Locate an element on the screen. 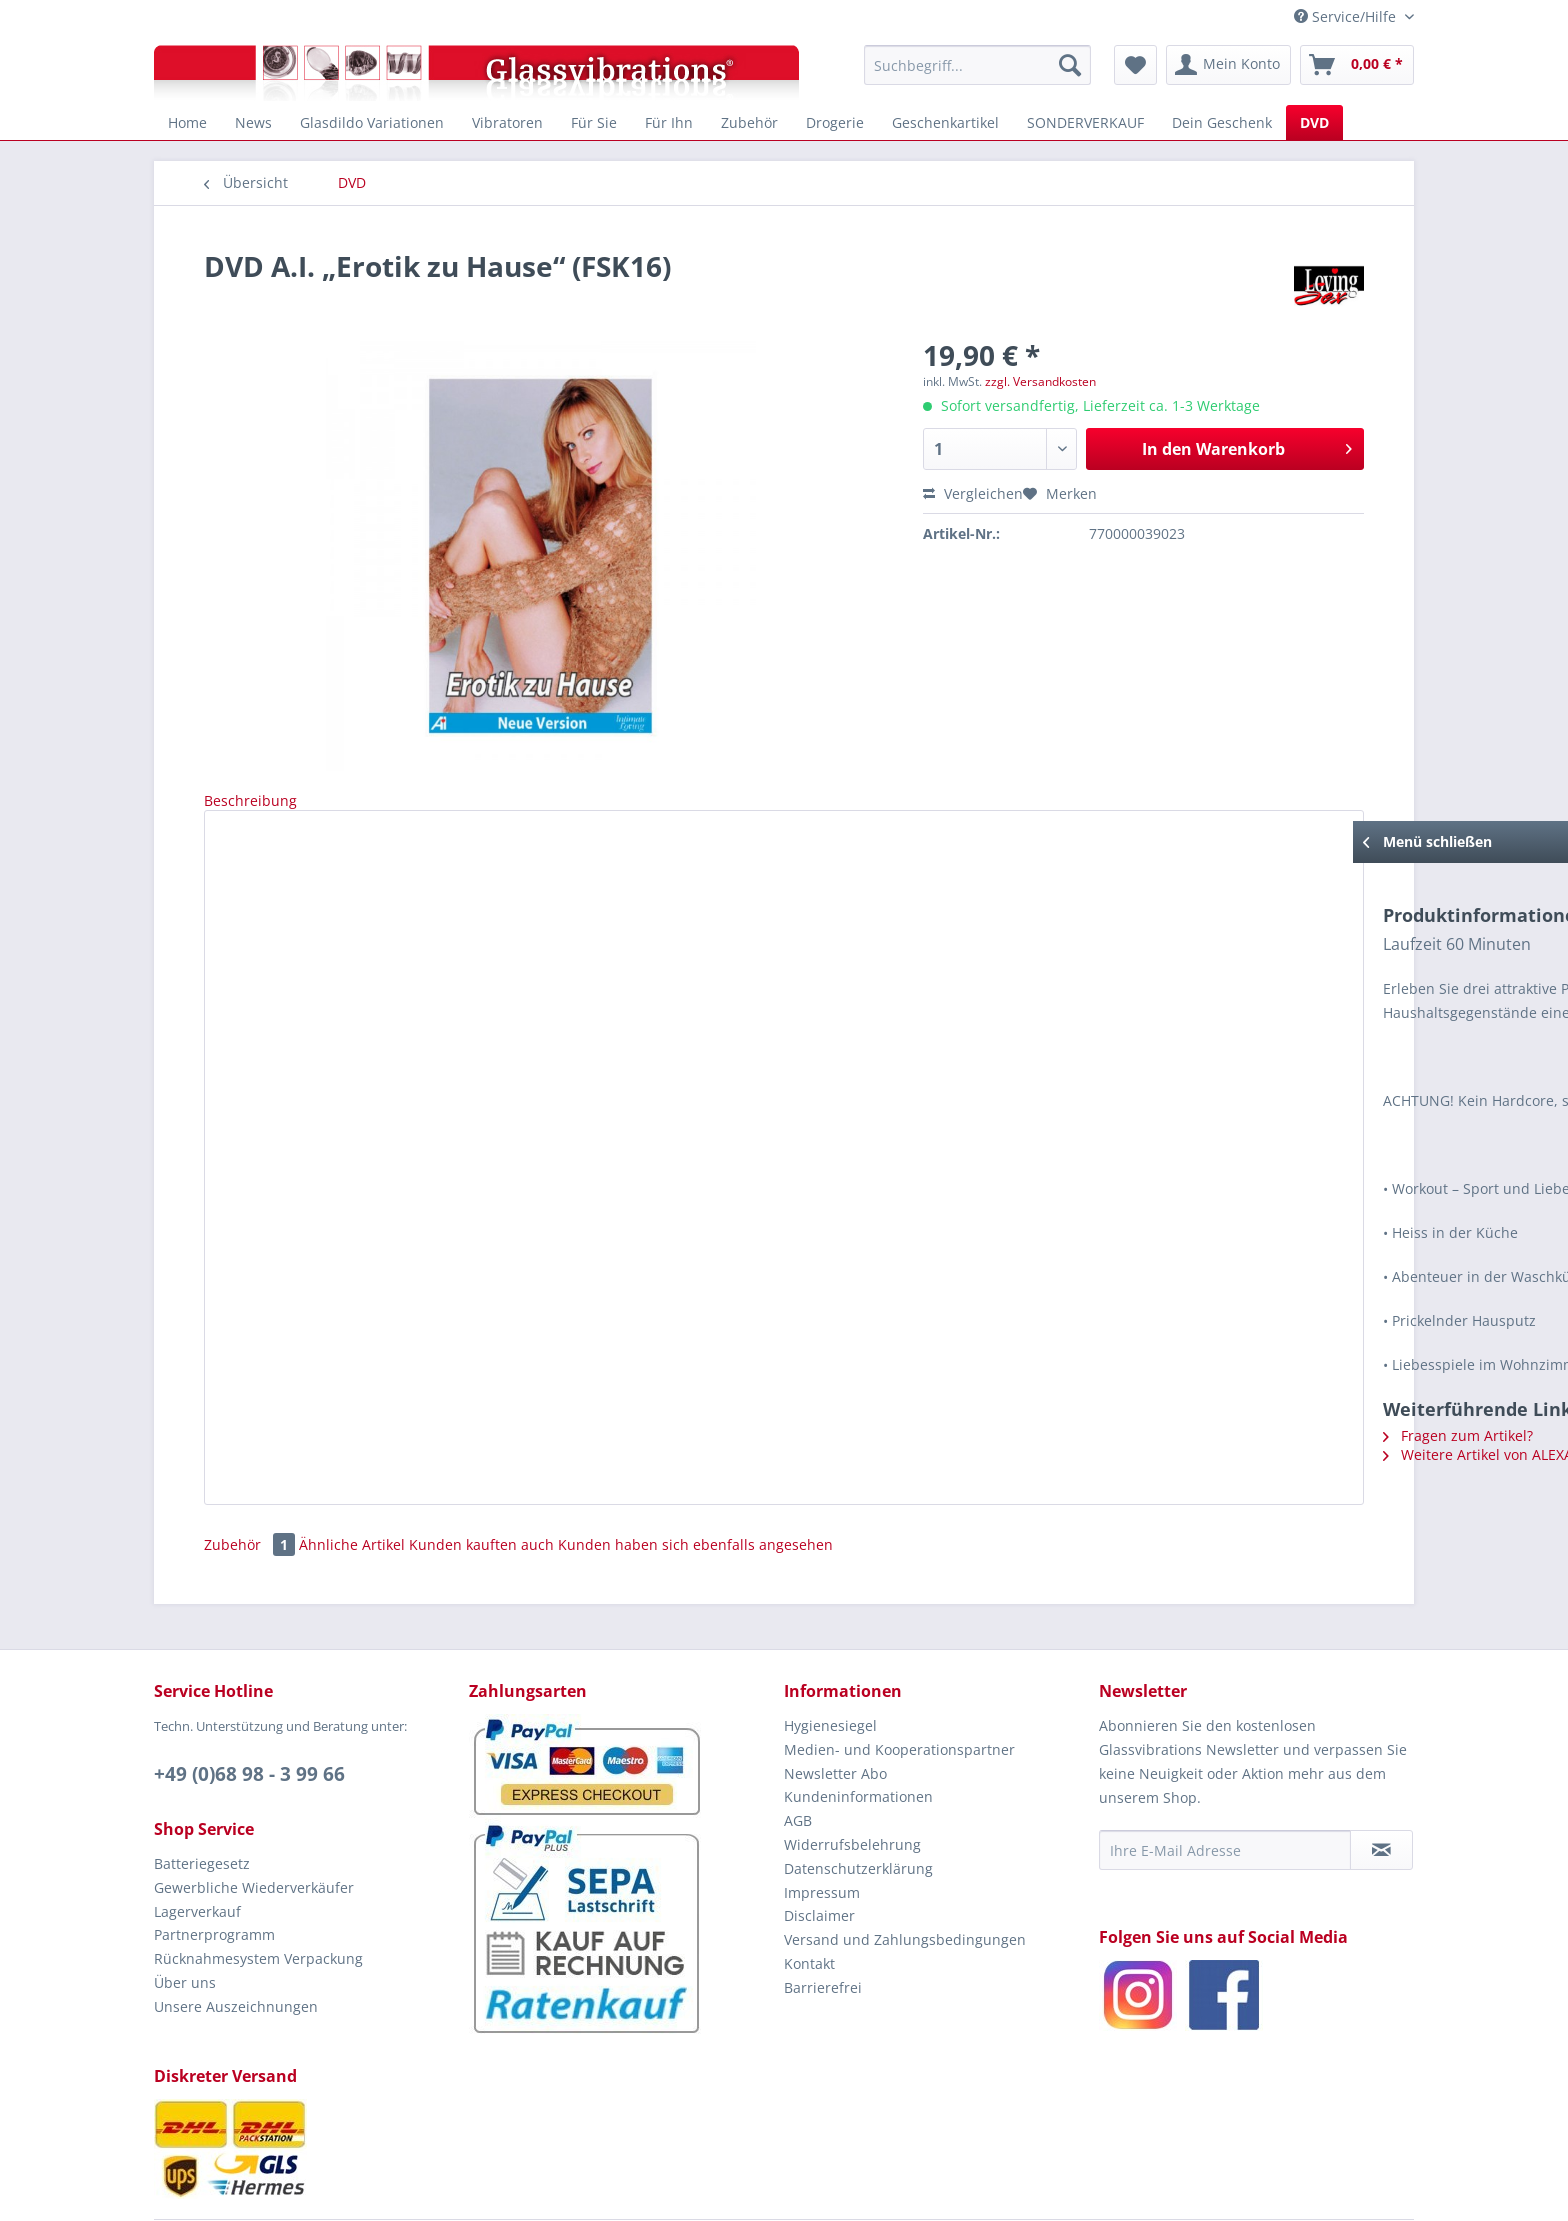  Vergleichen is located at coordinates (973, 493).